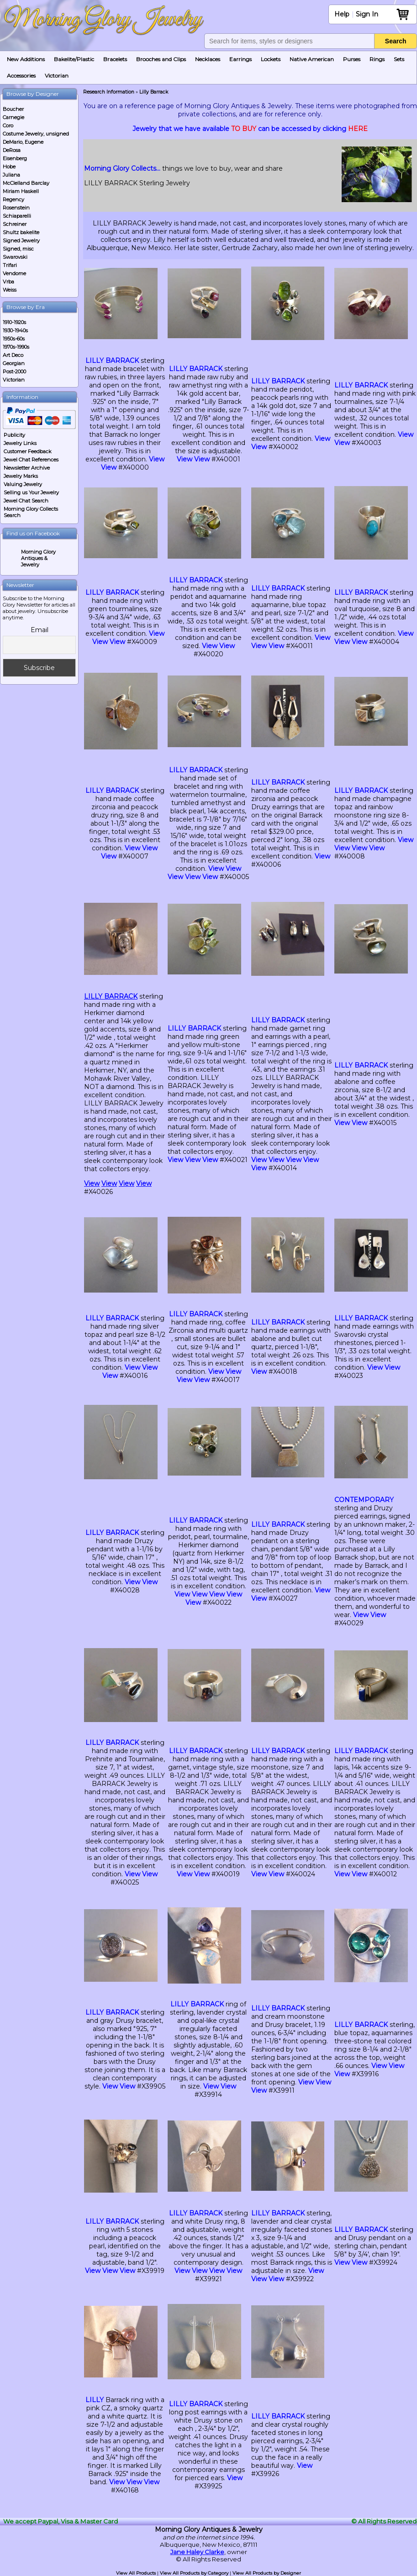 The height and width of the screenshot is (2576, 417). I want to click on Morning Glory Collects…, so click(122, 168).